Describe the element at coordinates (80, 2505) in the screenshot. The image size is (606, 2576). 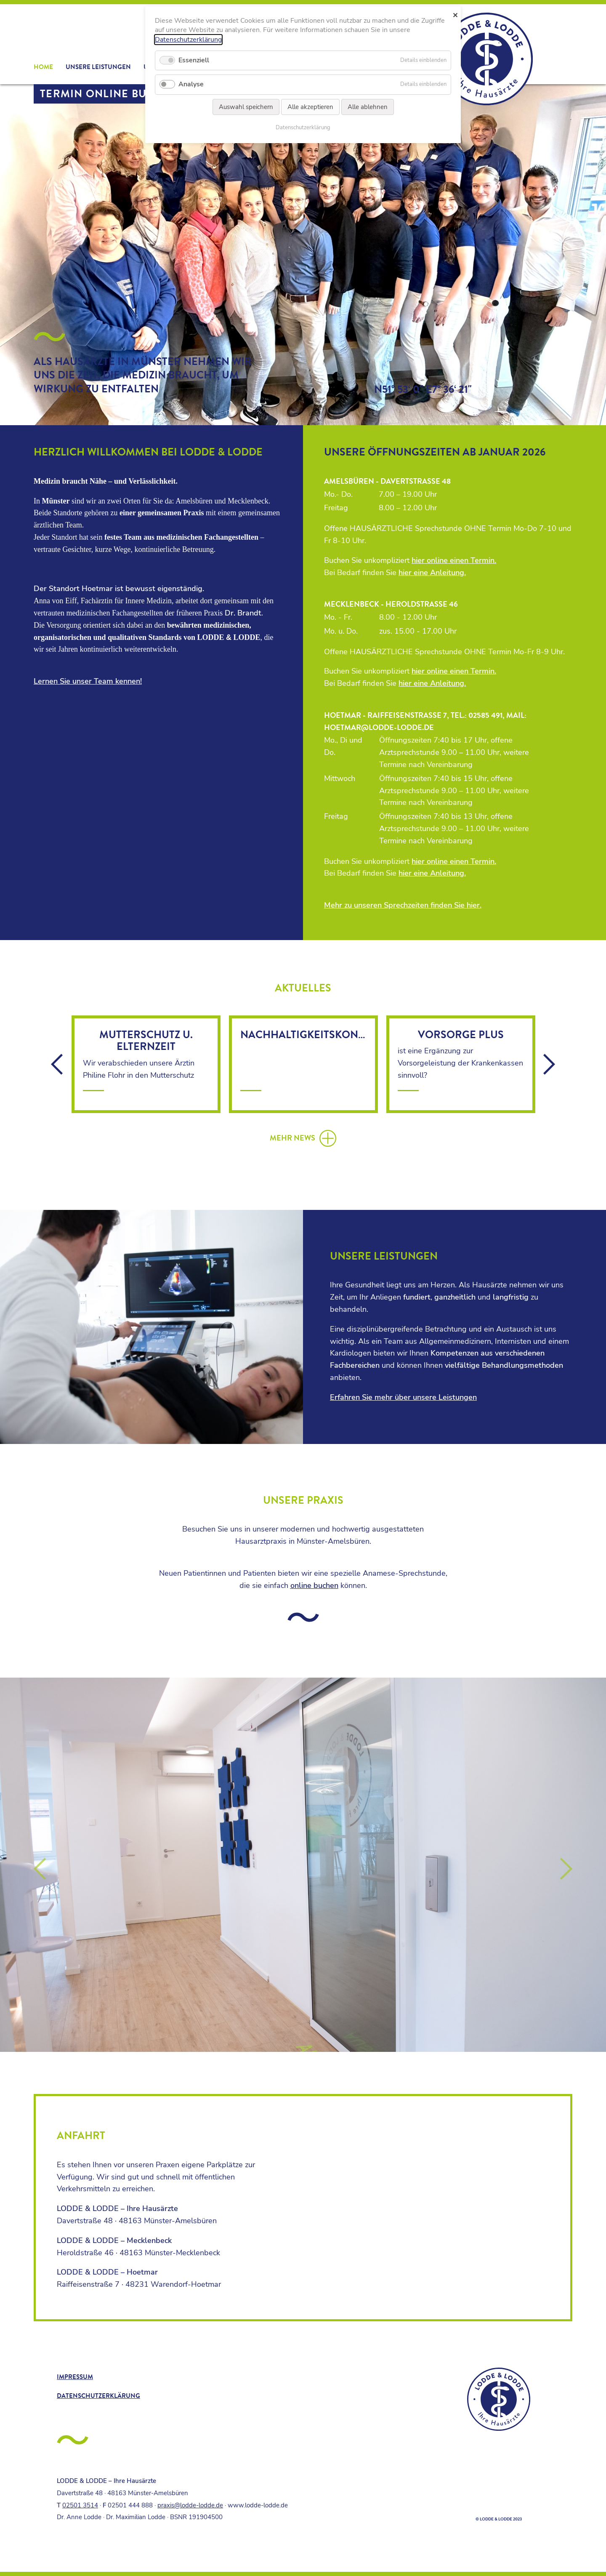
I see `02501 3514` at that location.